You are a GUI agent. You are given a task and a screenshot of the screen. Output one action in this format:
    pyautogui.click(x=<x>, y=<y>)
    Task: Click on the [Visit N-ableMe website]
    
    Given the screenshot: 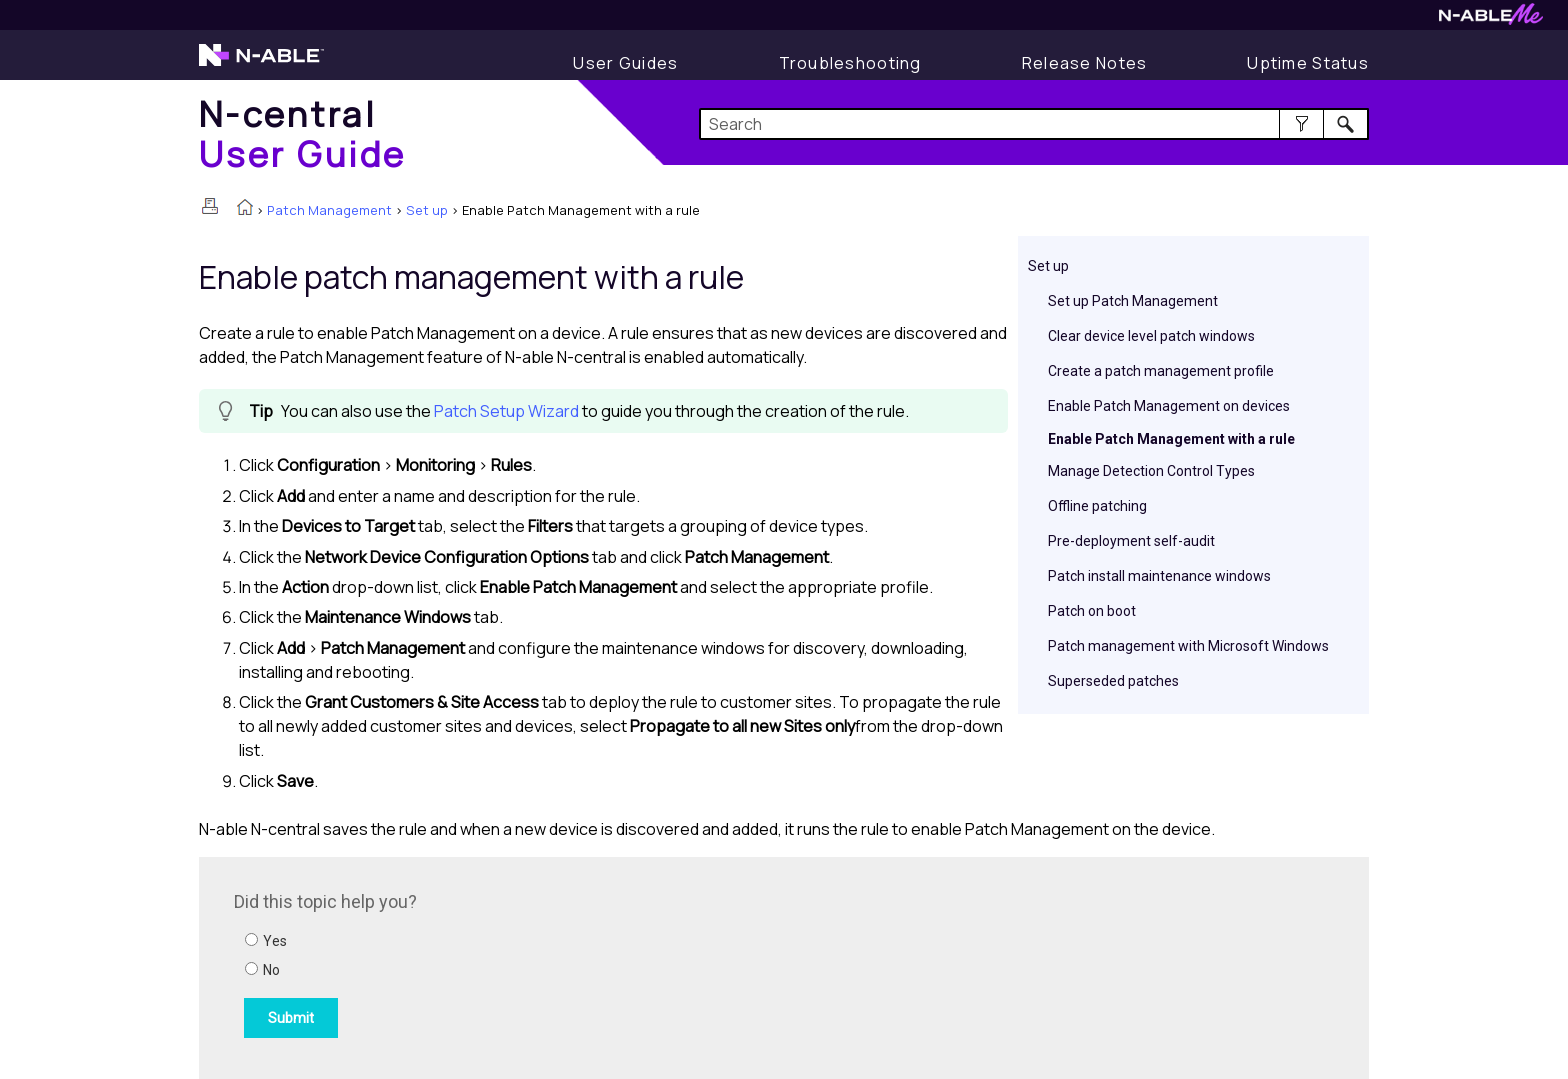 What is the action you would take?
    pyautogui.click(x=1491, y=19)
    